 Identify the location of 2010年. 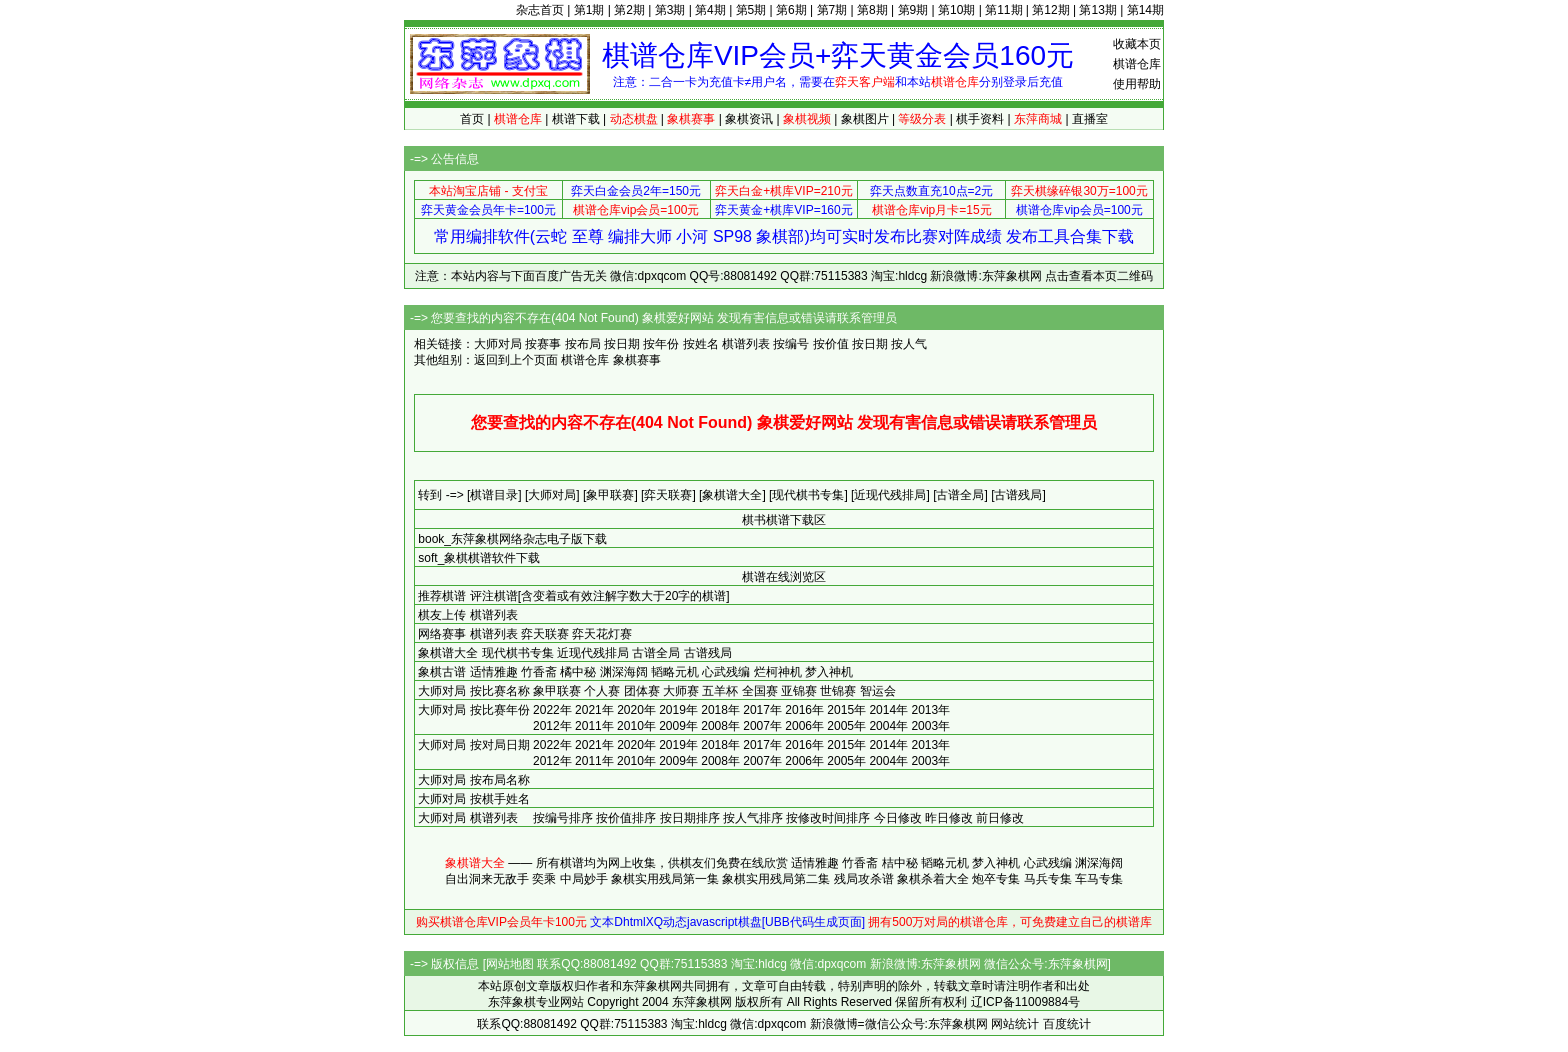
(636, 726).